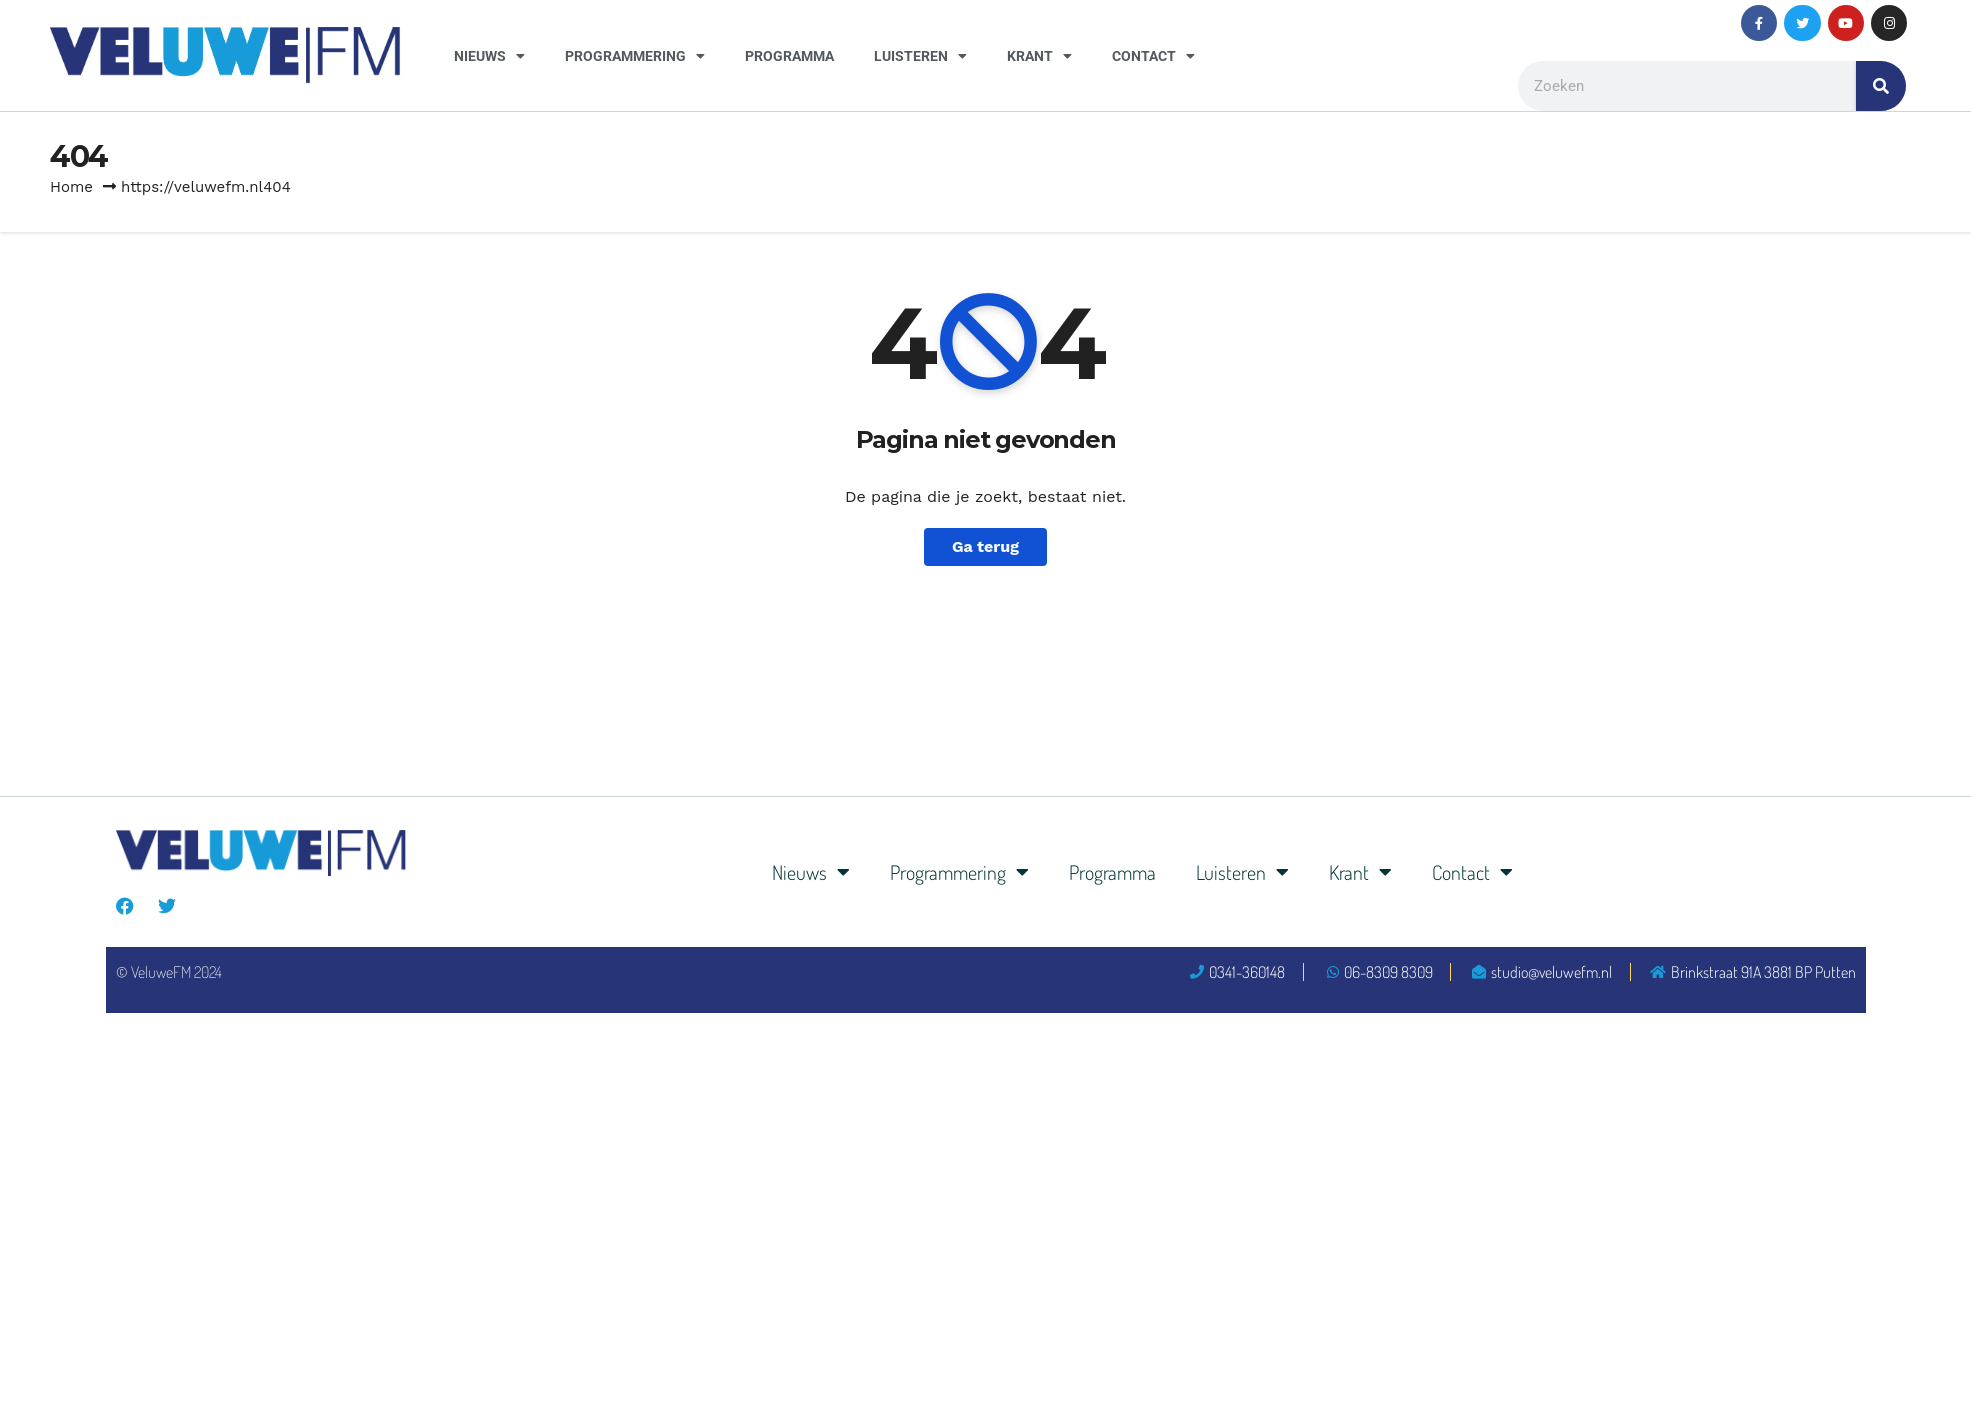 Image resolution: width=1971 pixels, height=1412 pixels. What do you see at coordinates (985, 546) in the screenshot?
I see `Ga terug` at bounding box center [985, 546].